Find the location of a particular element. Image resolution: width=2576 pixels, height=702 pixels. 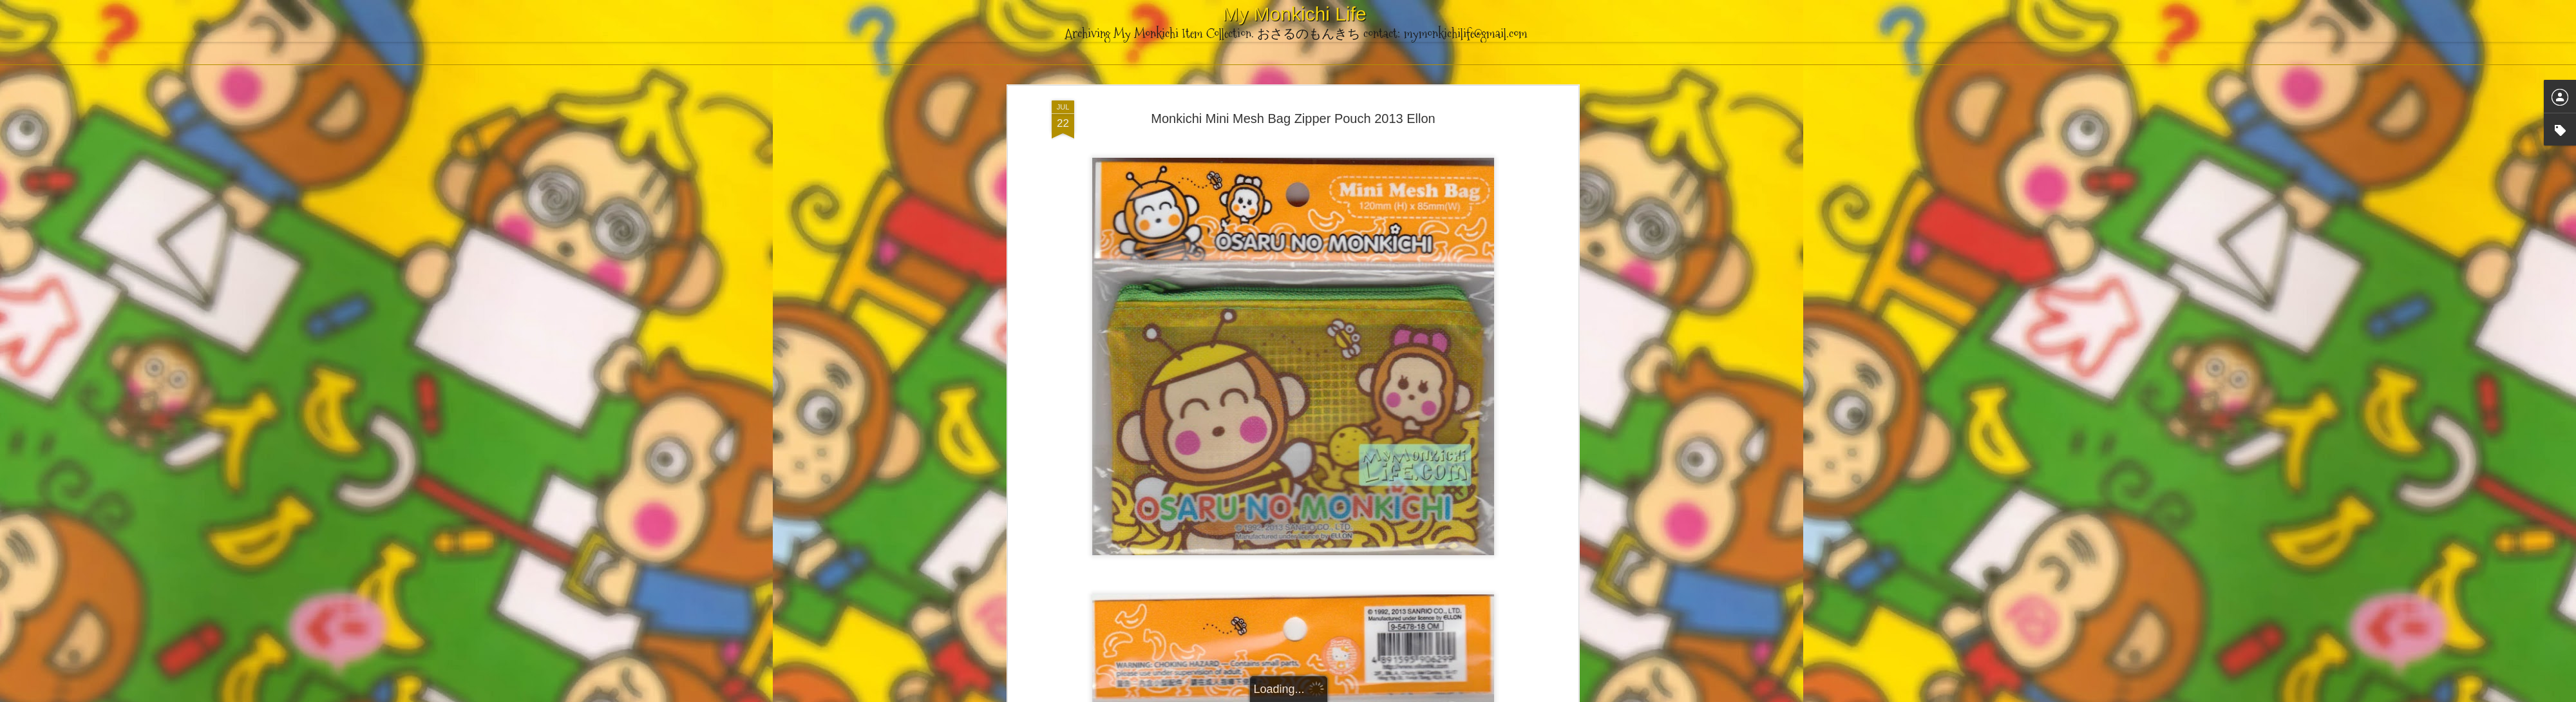

Monkichi Mini Mesh Bag Zipper Pouch 2013 Ellon is located at coordinates (1293, 118).